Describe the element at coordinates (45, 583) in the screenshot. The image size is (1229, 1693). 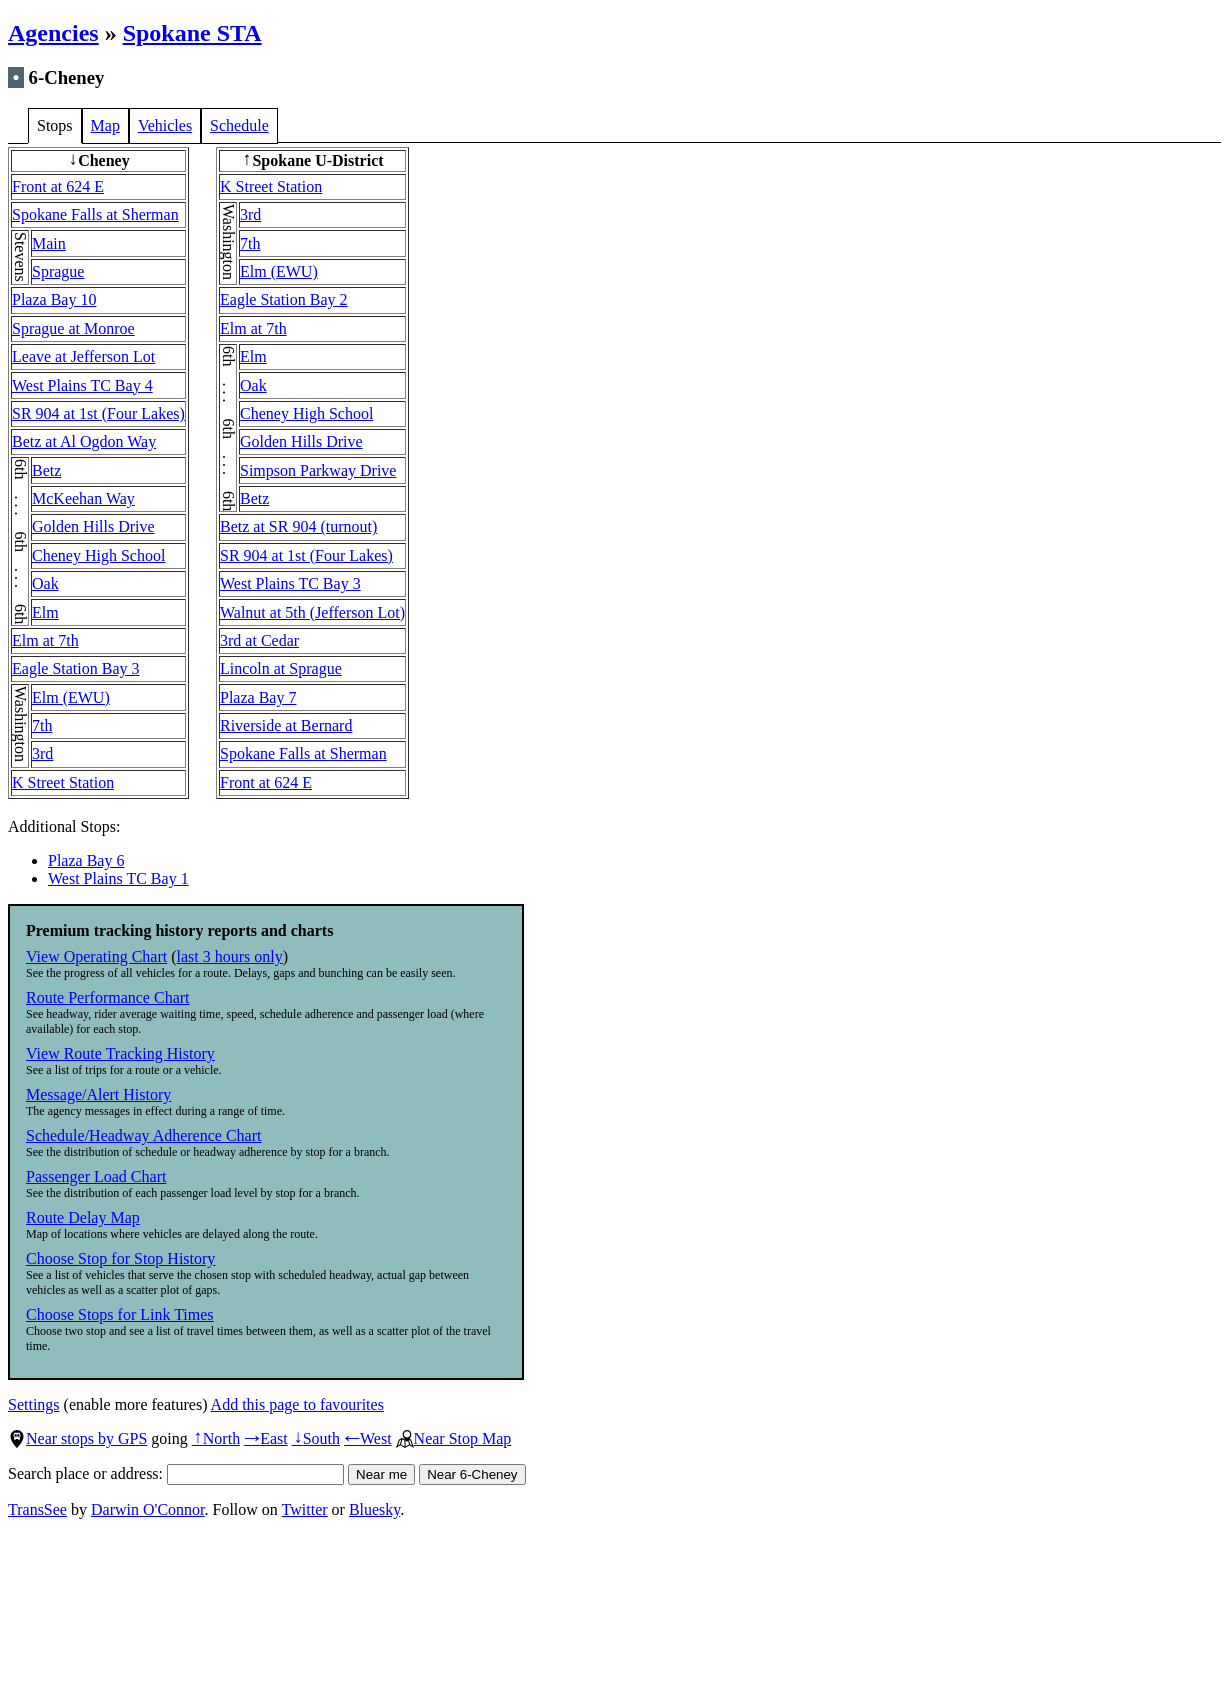
I see `Oak` at that location.